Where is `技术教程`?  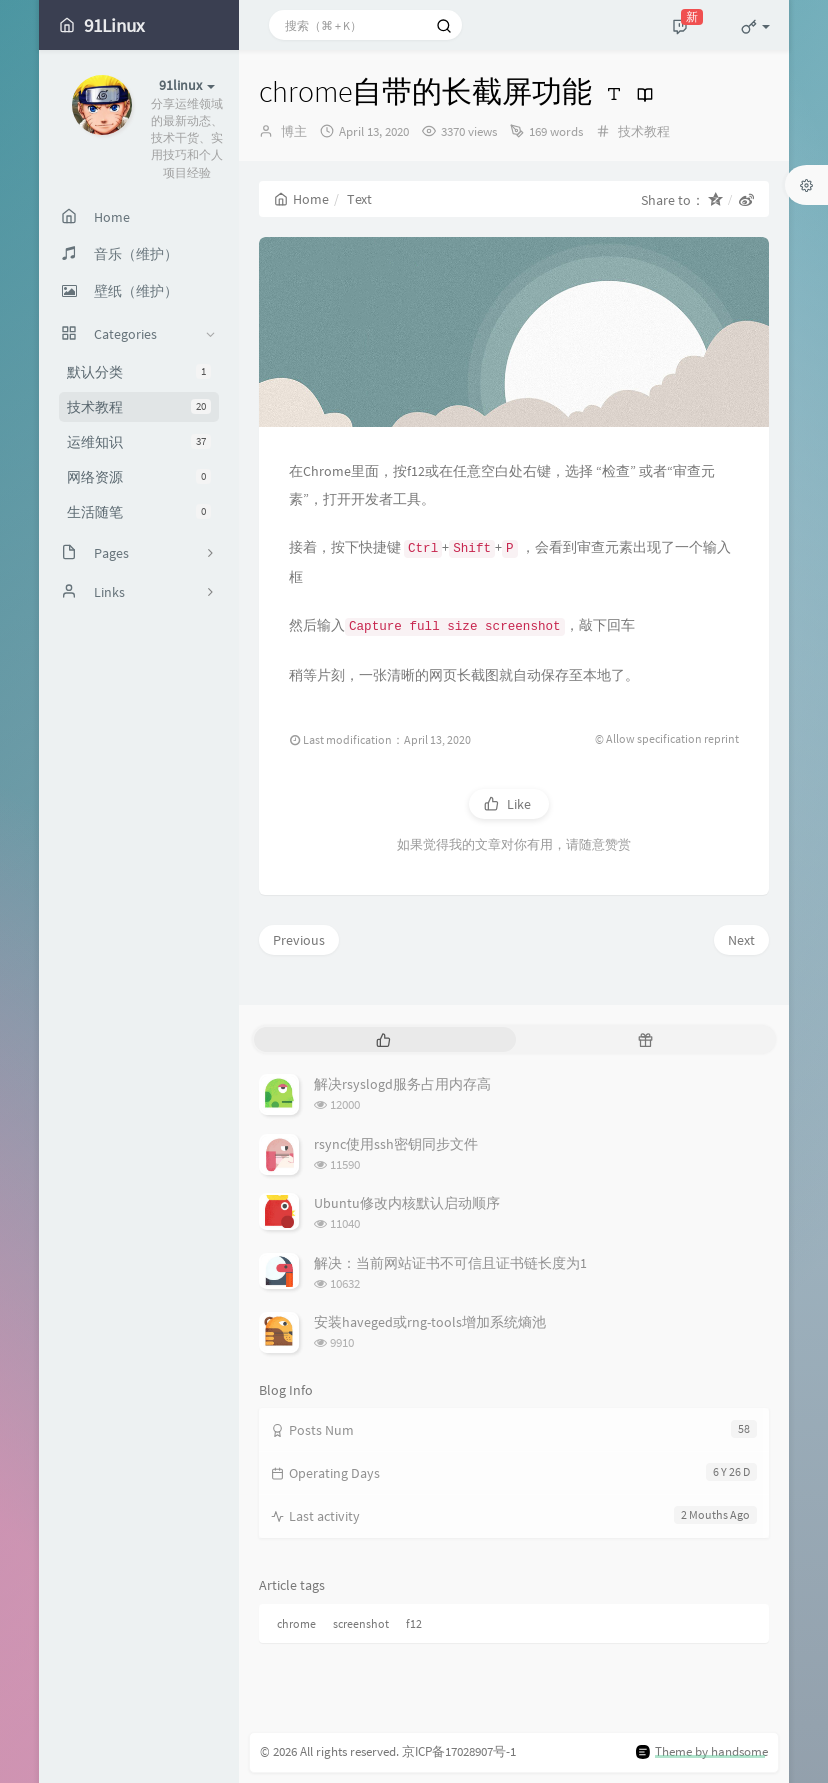 技术教程 is located at coordinates (139, 407).